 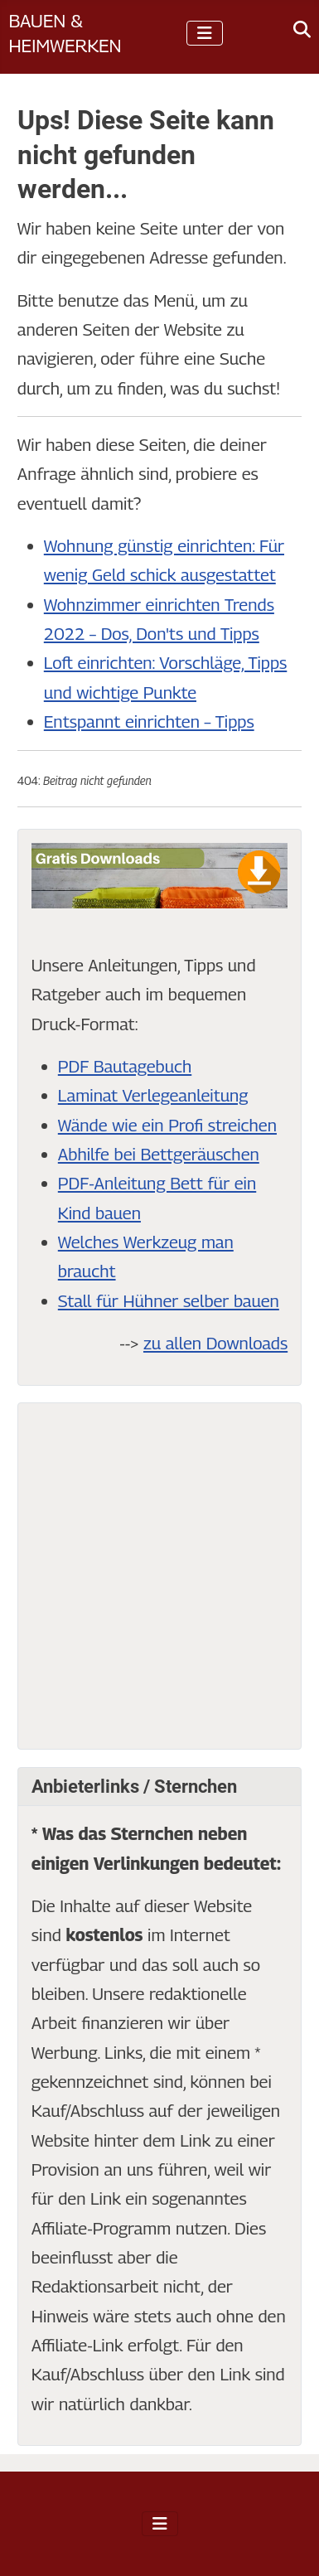 What do you see at coordinates (153, 1095) in the screenshot?
I see `Laminat Verlegeanleitung` at bounding box center [153, 1095].